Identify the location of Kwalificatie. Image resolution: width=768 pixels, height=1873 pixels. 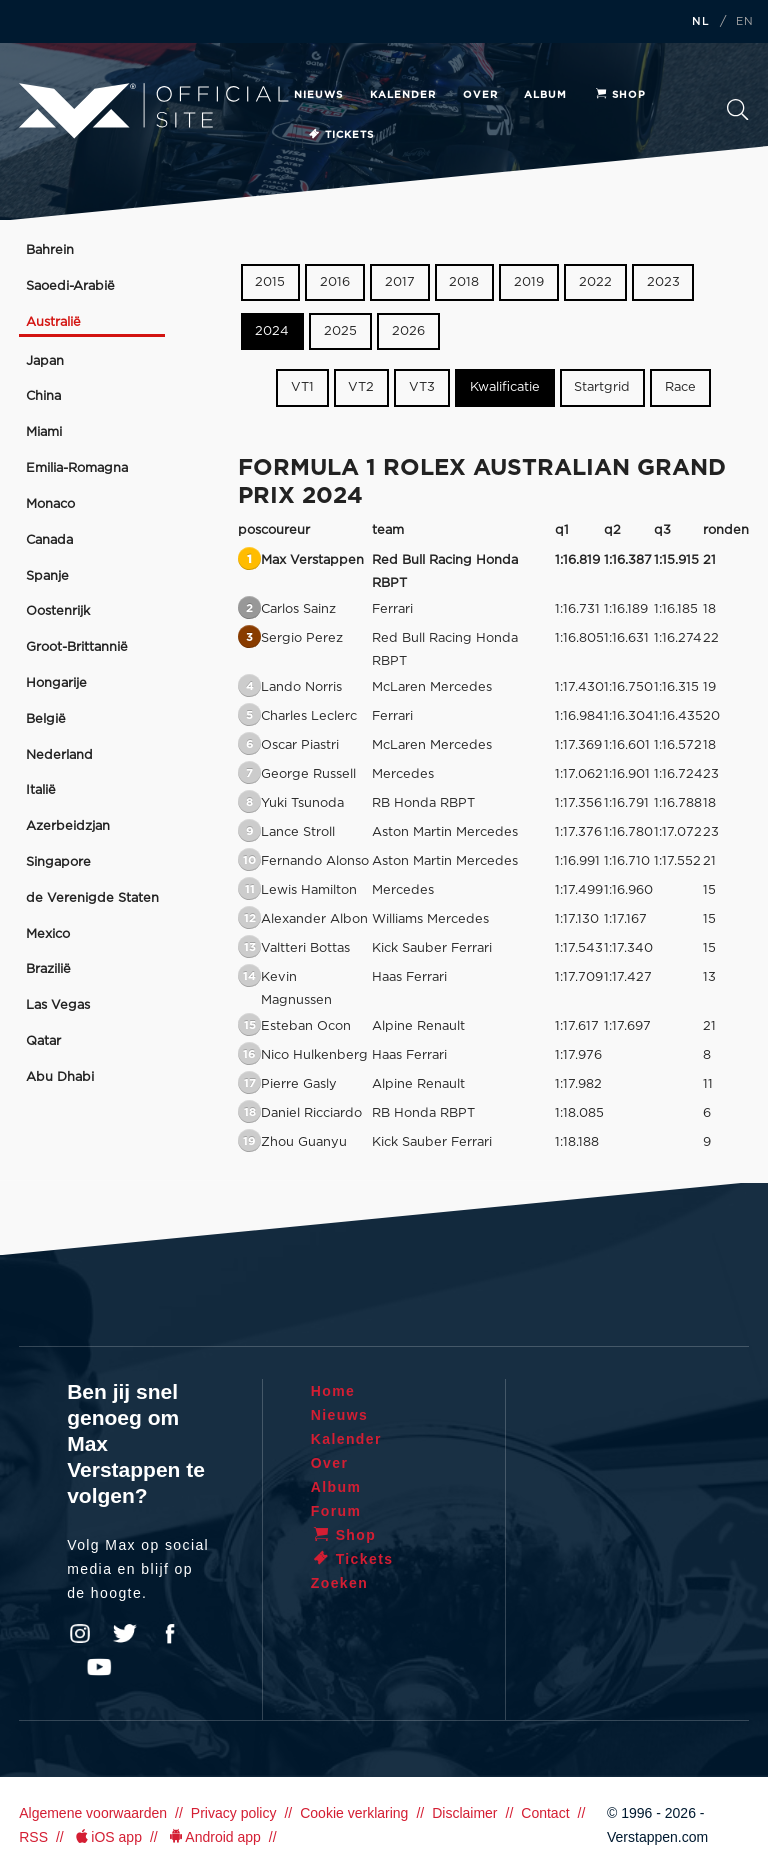
(505, 387).